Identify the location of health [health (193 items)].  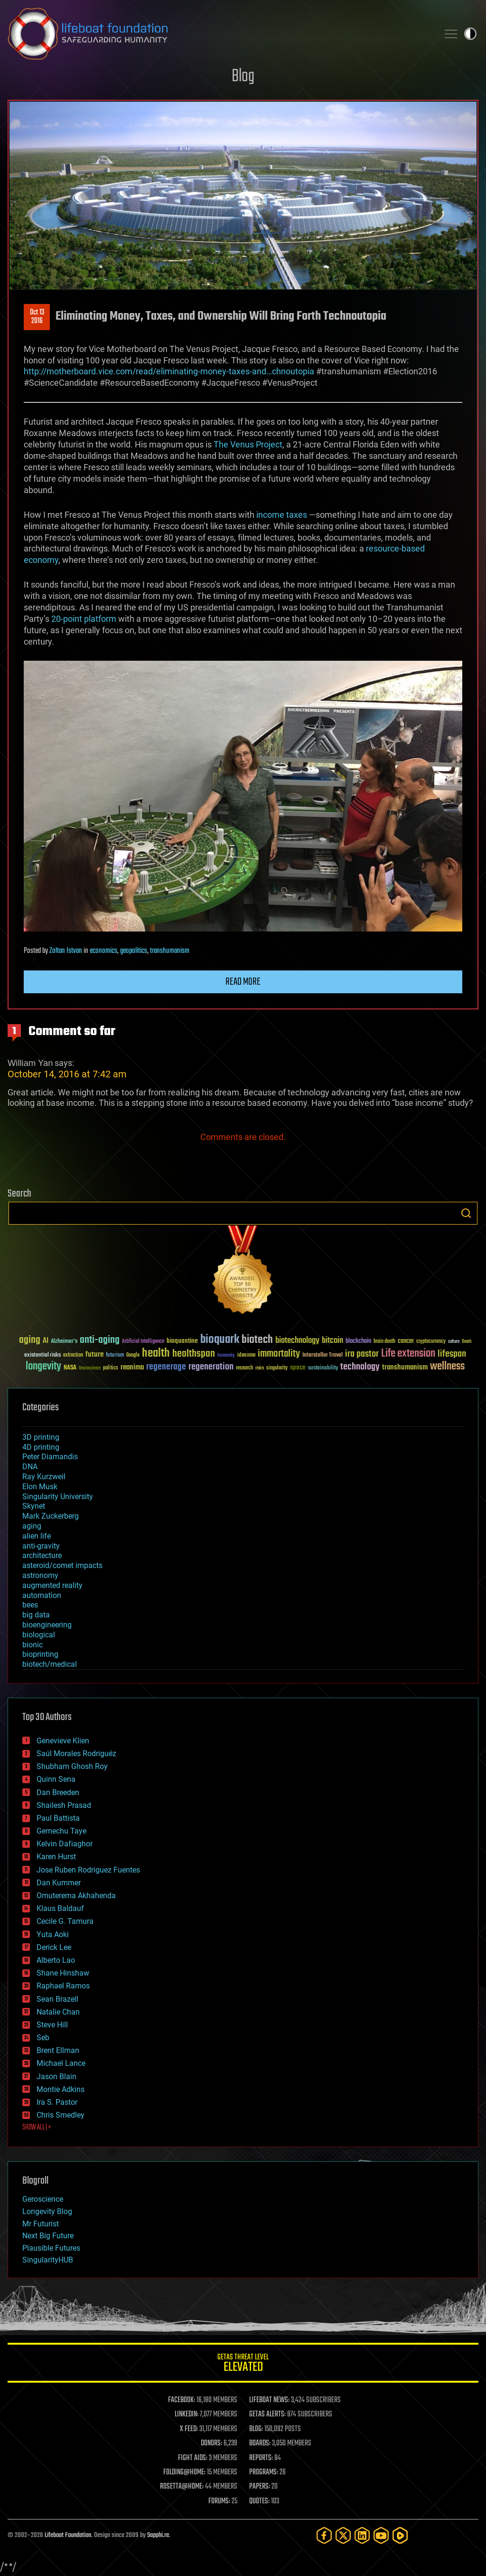
(156, 1353).